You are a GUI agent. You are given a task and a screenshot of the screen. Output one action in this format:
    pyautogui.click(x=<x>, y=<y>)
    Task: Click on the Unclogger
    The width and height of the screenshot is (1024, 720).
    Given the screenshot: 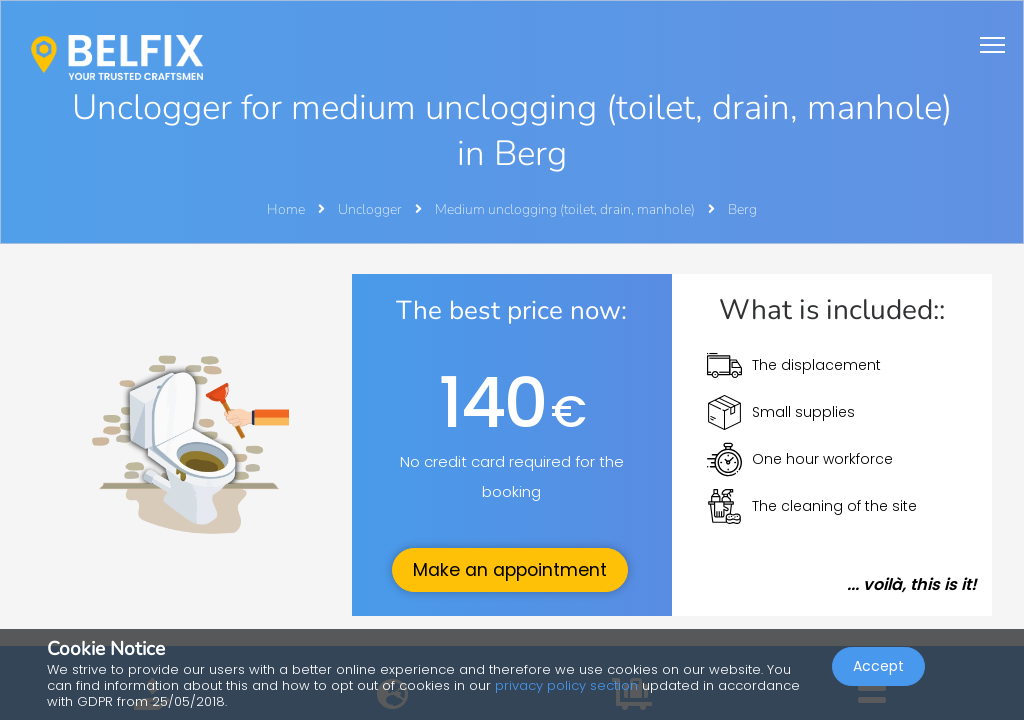 What is the action you would take?
    pyautogui.click(x=371, y=209)
    